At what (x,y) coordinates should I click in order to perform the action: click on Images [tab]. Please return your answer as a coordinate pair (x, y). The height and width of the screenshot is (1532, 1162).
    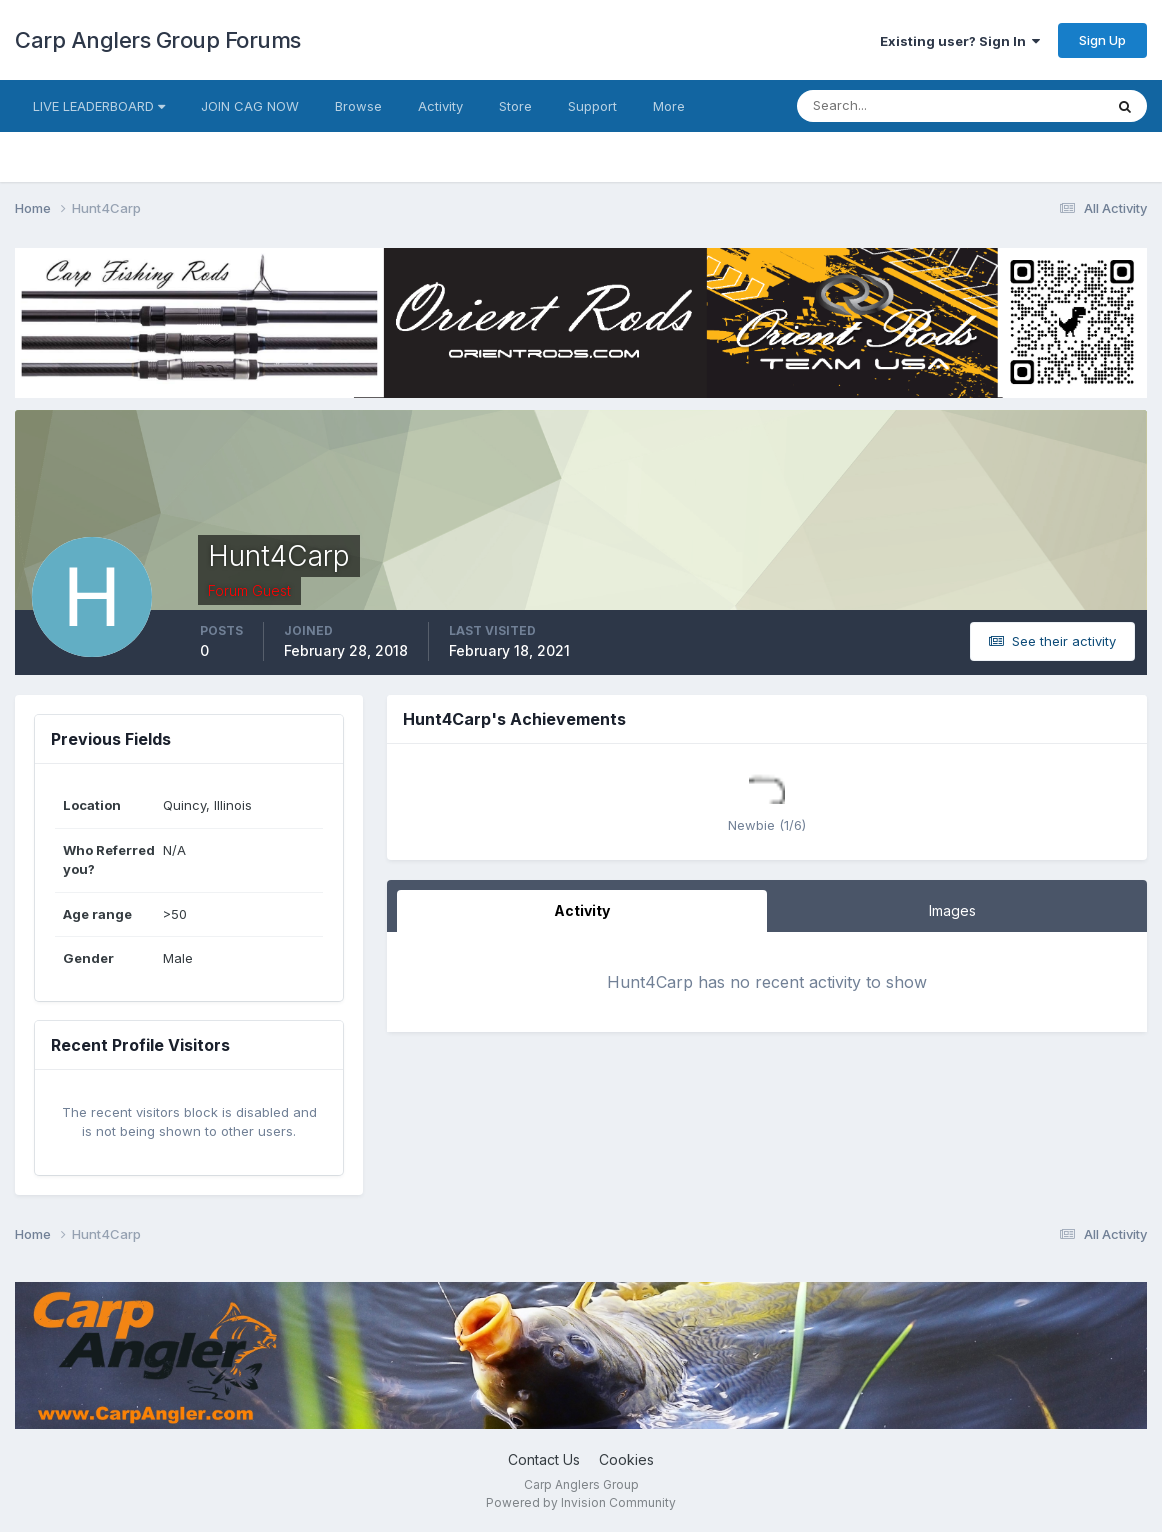
    Looking at the image, I should click on (952, 910).